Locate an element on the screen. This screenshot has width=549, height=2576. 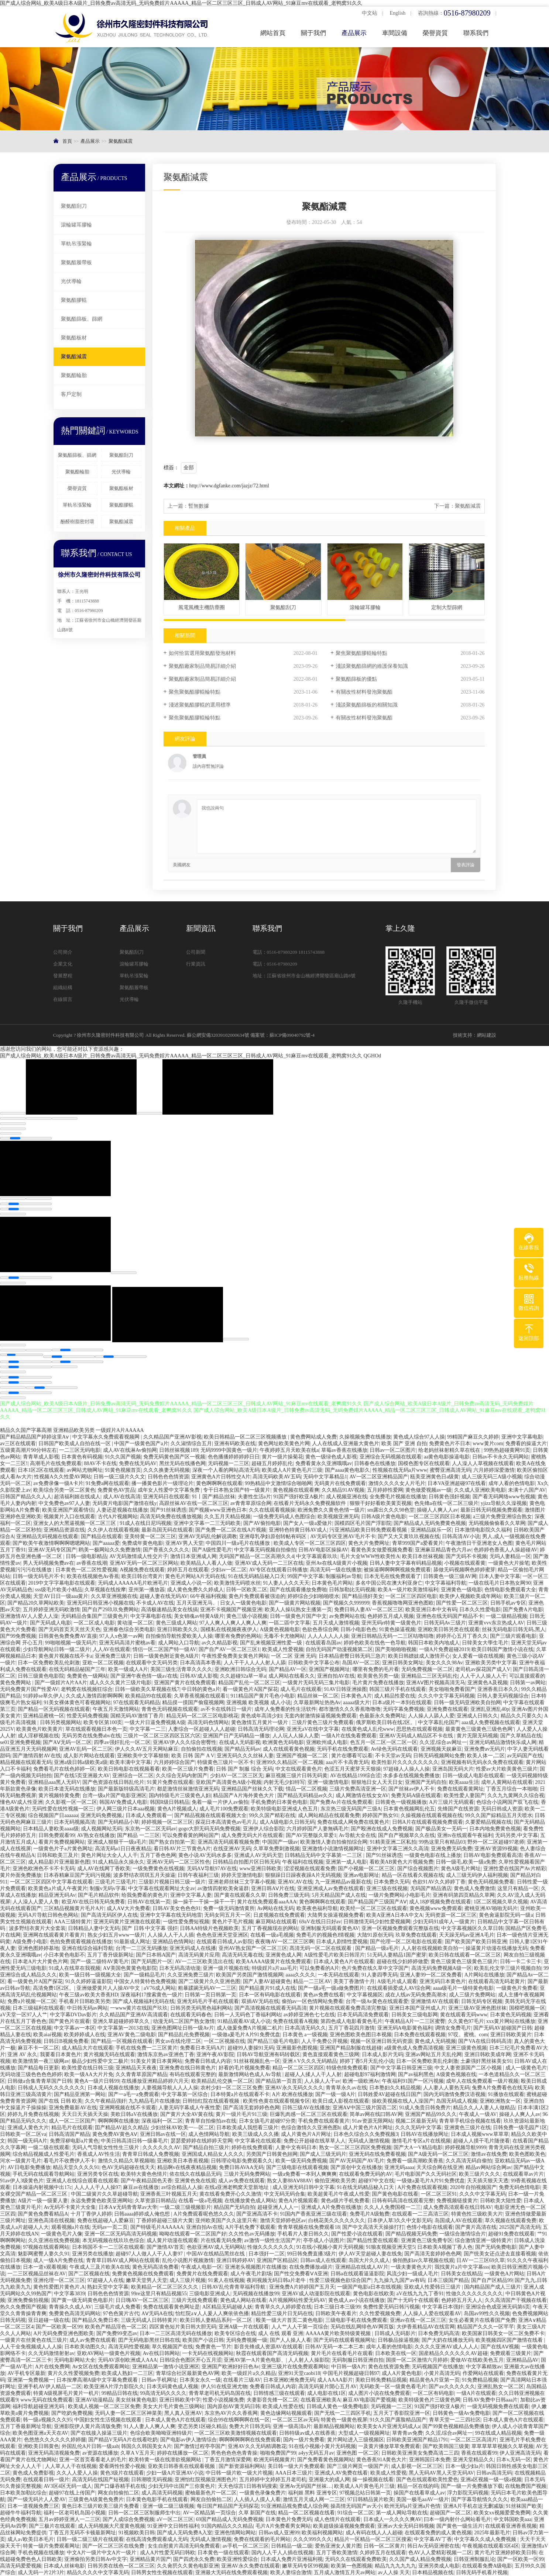
国产色资源在线日韩乱伦片 is located at coordinates (113, 1782).